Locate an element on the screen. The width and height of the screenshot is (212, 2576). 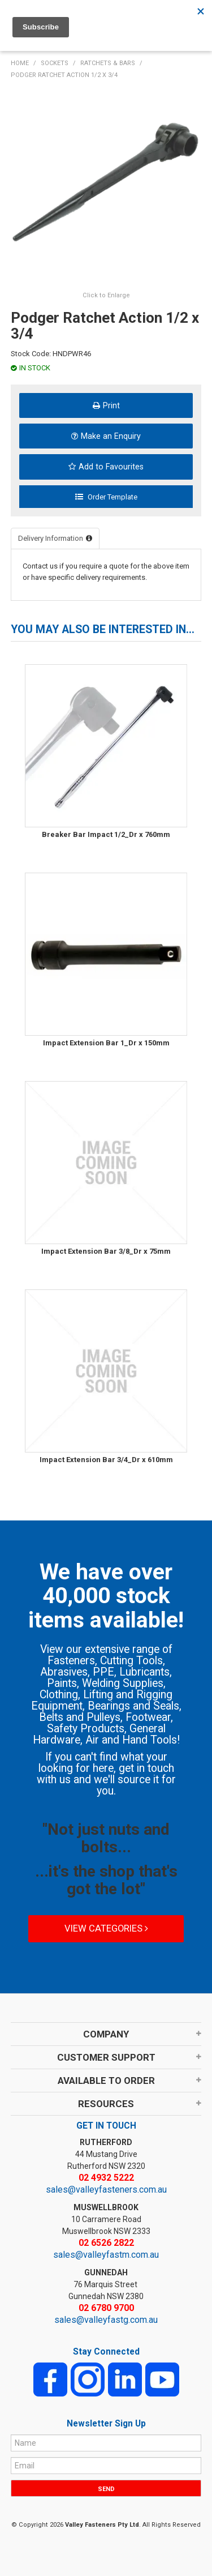
Home is located at coordinates (20, 63).